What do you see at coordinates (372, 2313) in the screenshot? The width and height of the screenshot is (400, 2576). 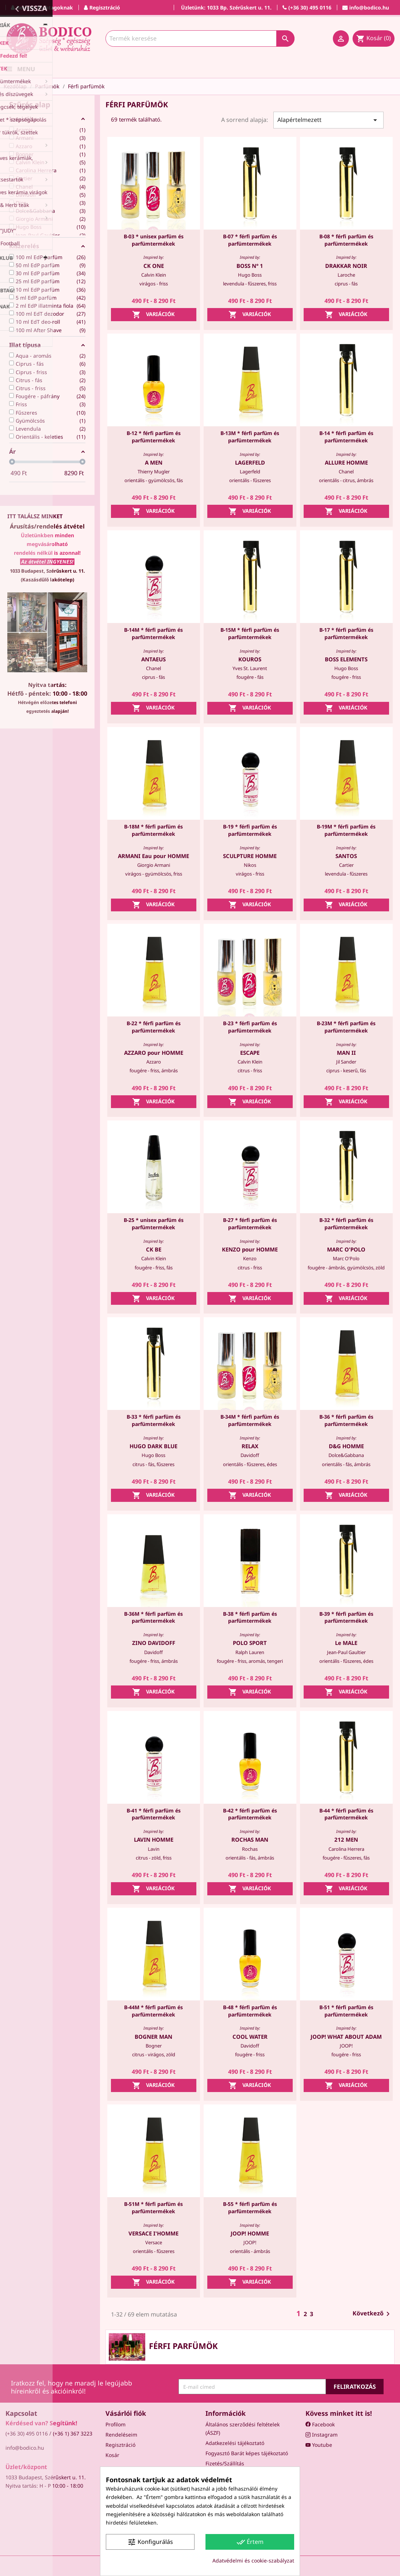 I see `Következő` at bounding box center [372, 2313].